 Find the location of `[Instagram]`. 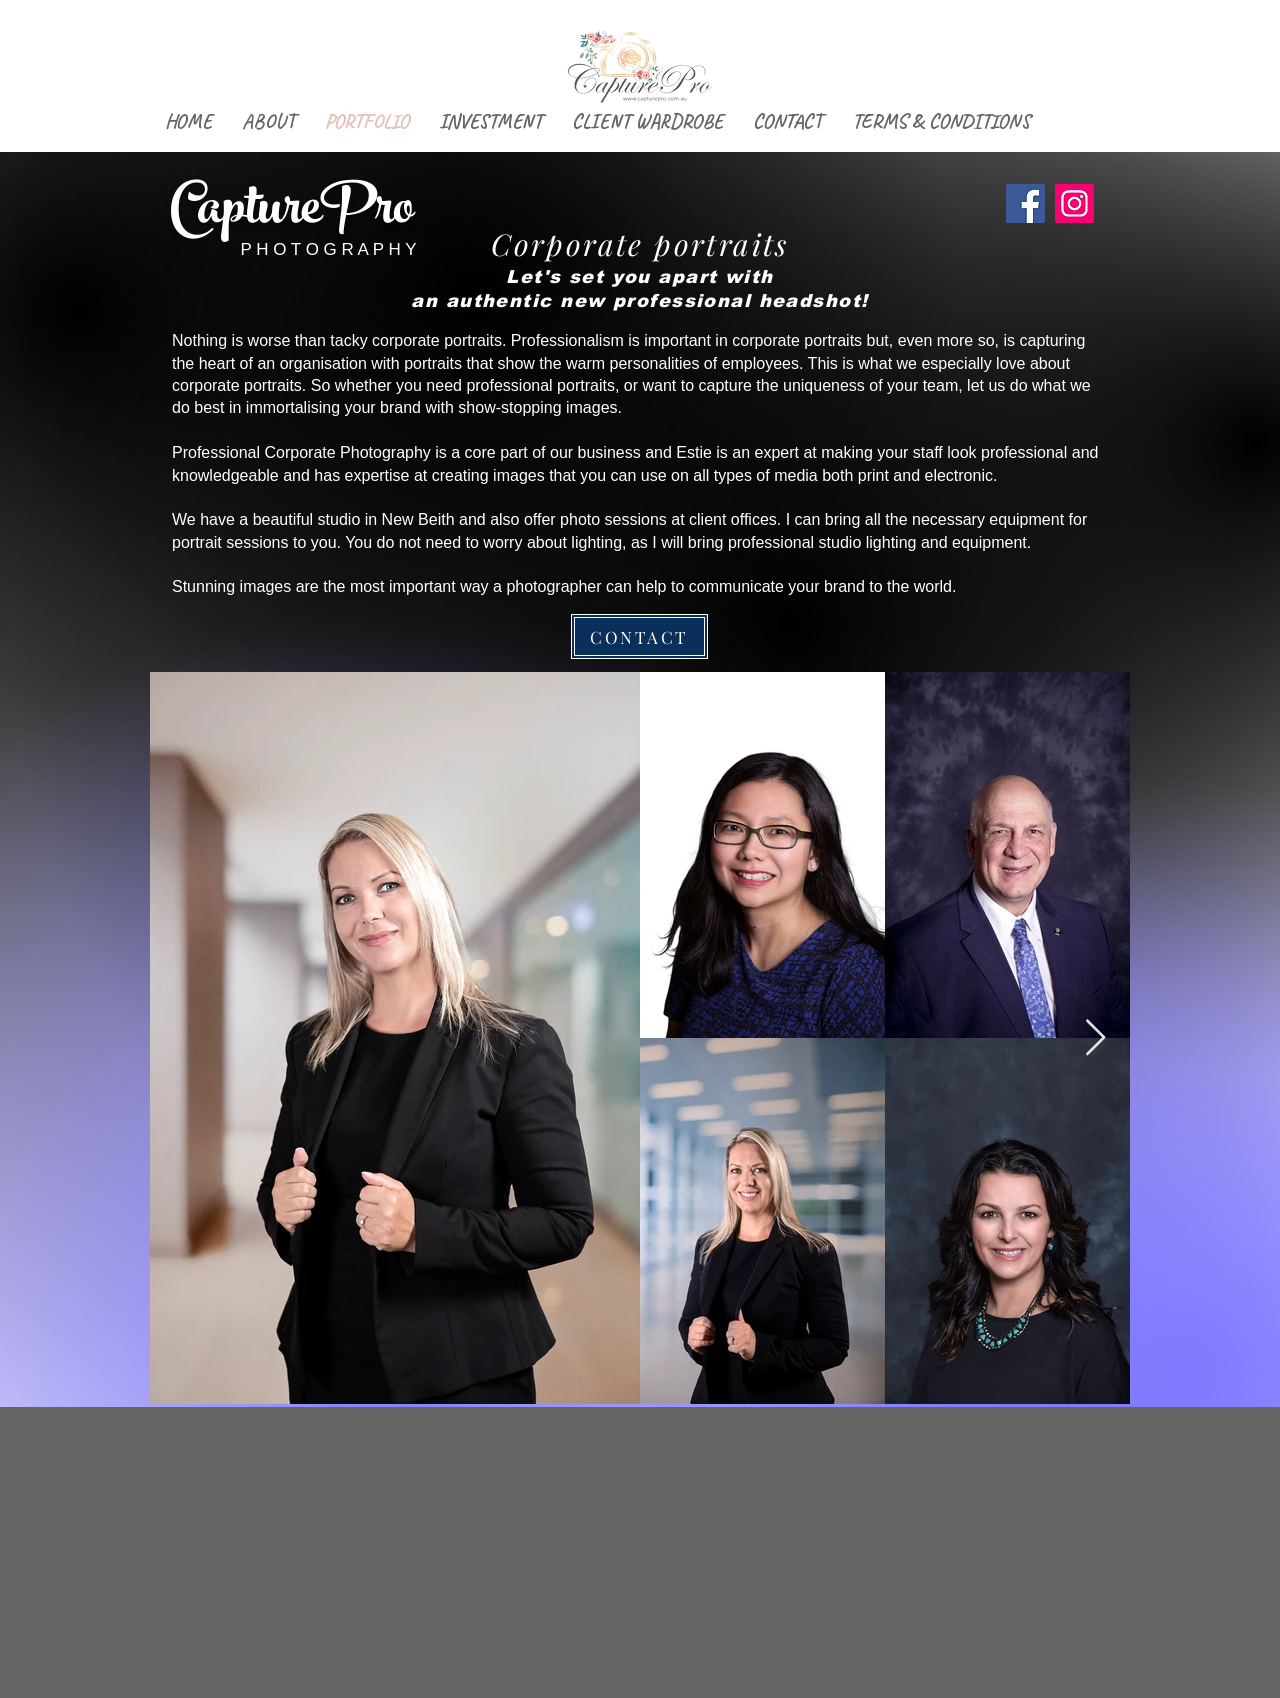

[Instagram] is located at coordinates (1074, 203).